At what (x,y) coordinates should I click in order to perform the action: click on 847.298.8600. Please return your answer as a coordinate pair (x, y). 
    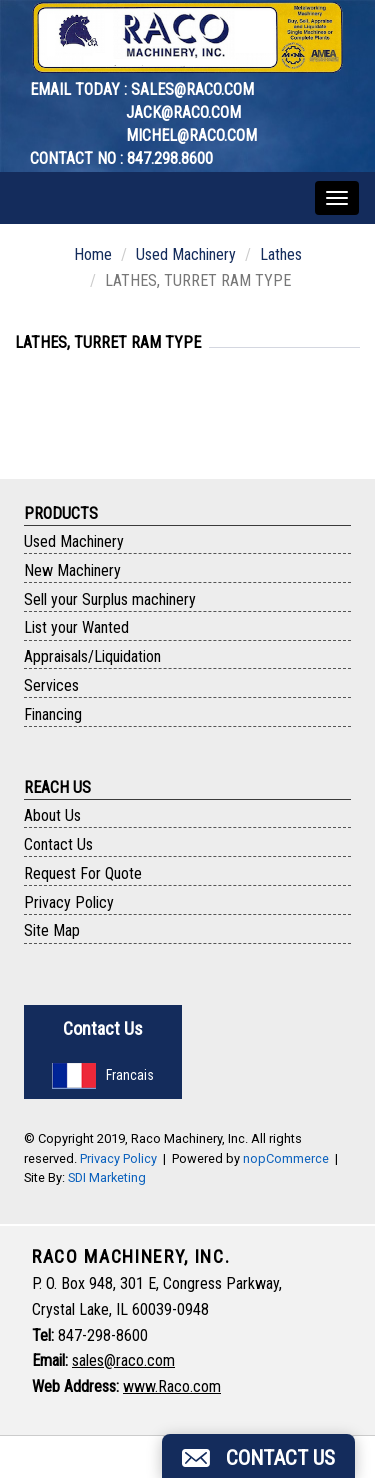
    Looking at the image, I should click on (170, 158).